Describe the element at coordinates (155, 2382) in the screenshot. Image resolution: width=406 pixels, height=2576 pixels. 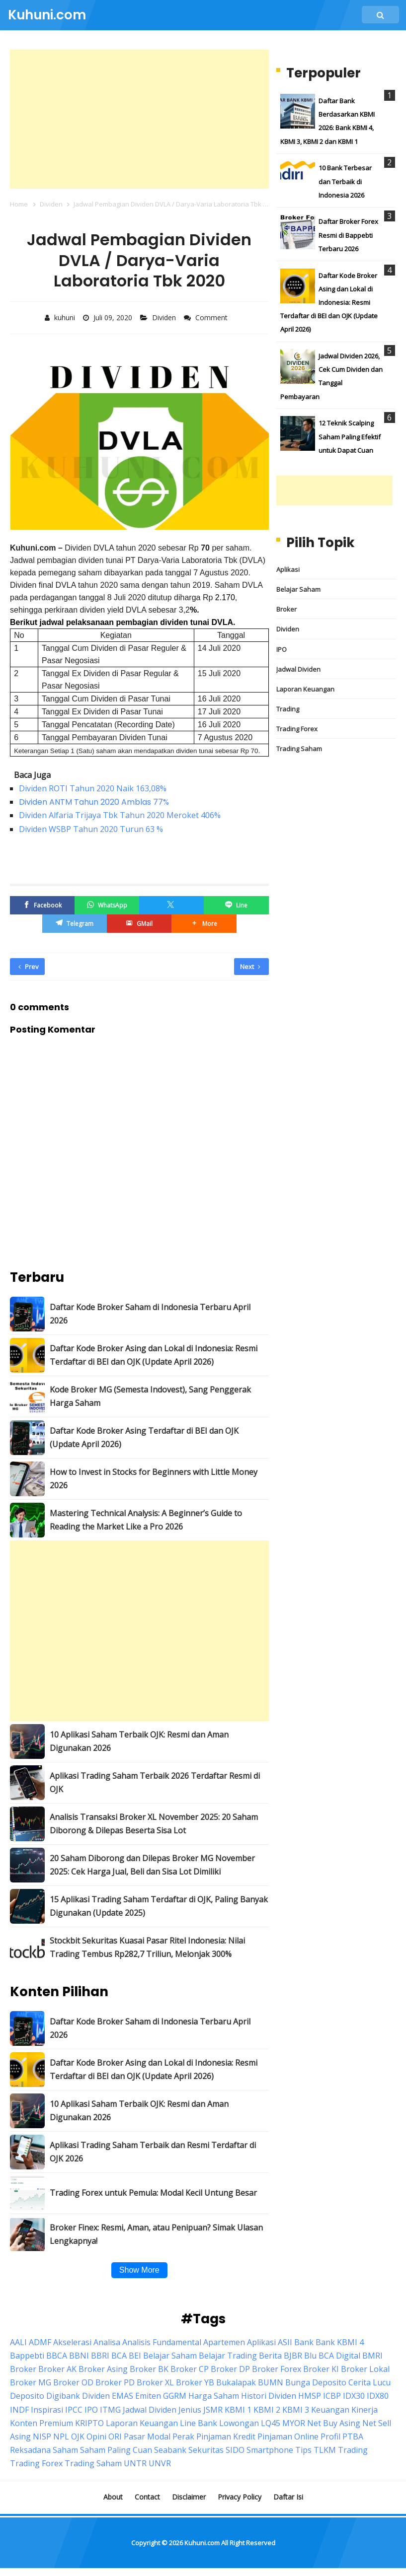
I see `Broker XL` at that location.